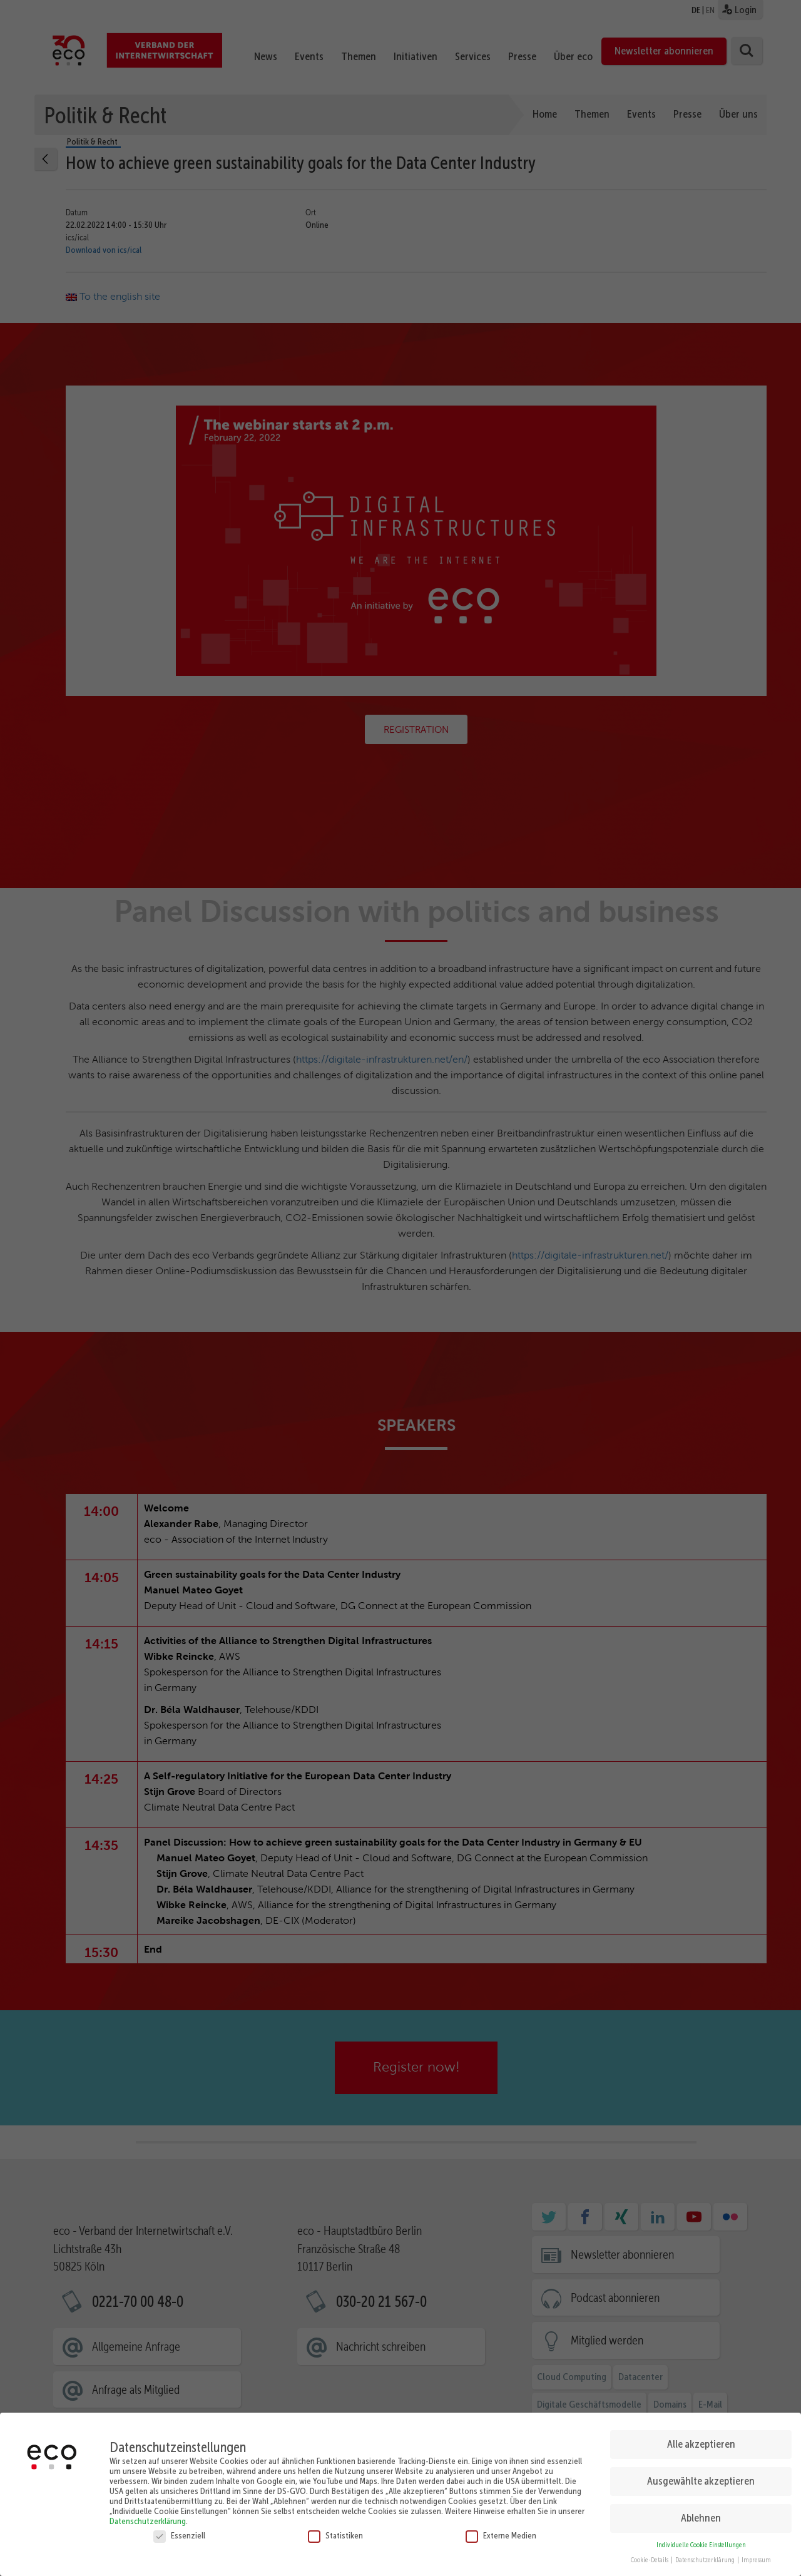  What do you see at coordinates (650, 2554) in the screenshot?
I see `Cookie-Details [button]` at bounding box center [650, 2554].